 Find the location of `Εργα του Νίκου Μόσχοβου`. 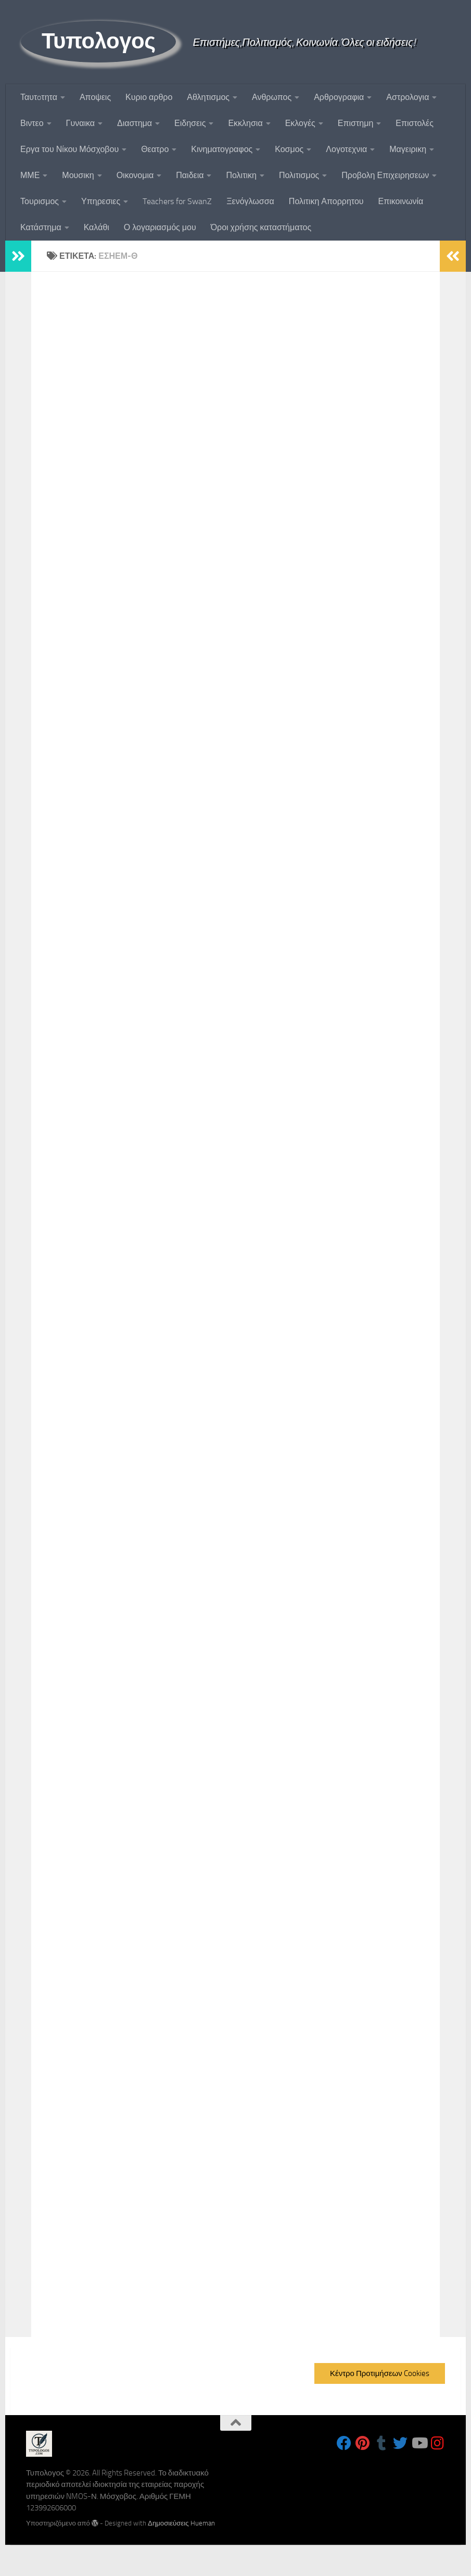

Εργα του Νίκου Μόσχοβου is located at coordinates (69, 149).